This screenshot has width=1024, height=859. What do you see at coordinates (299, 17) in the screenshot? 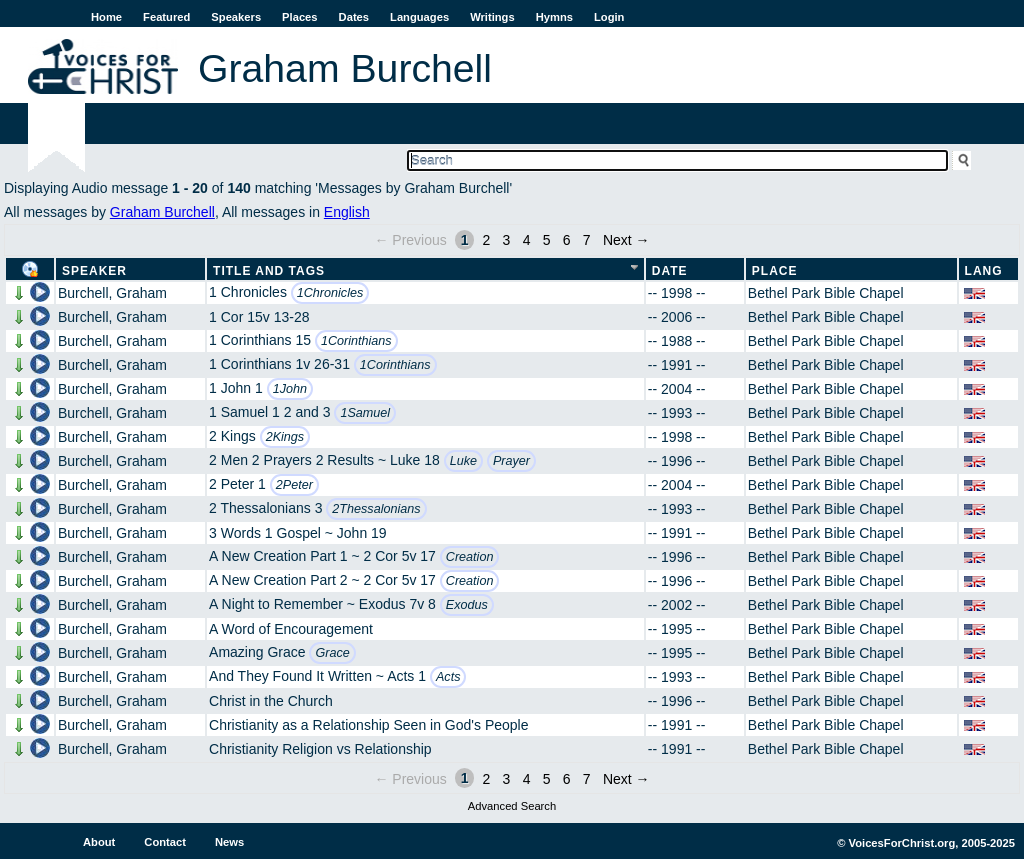
I see `Places` at bounding box center [299, 17].